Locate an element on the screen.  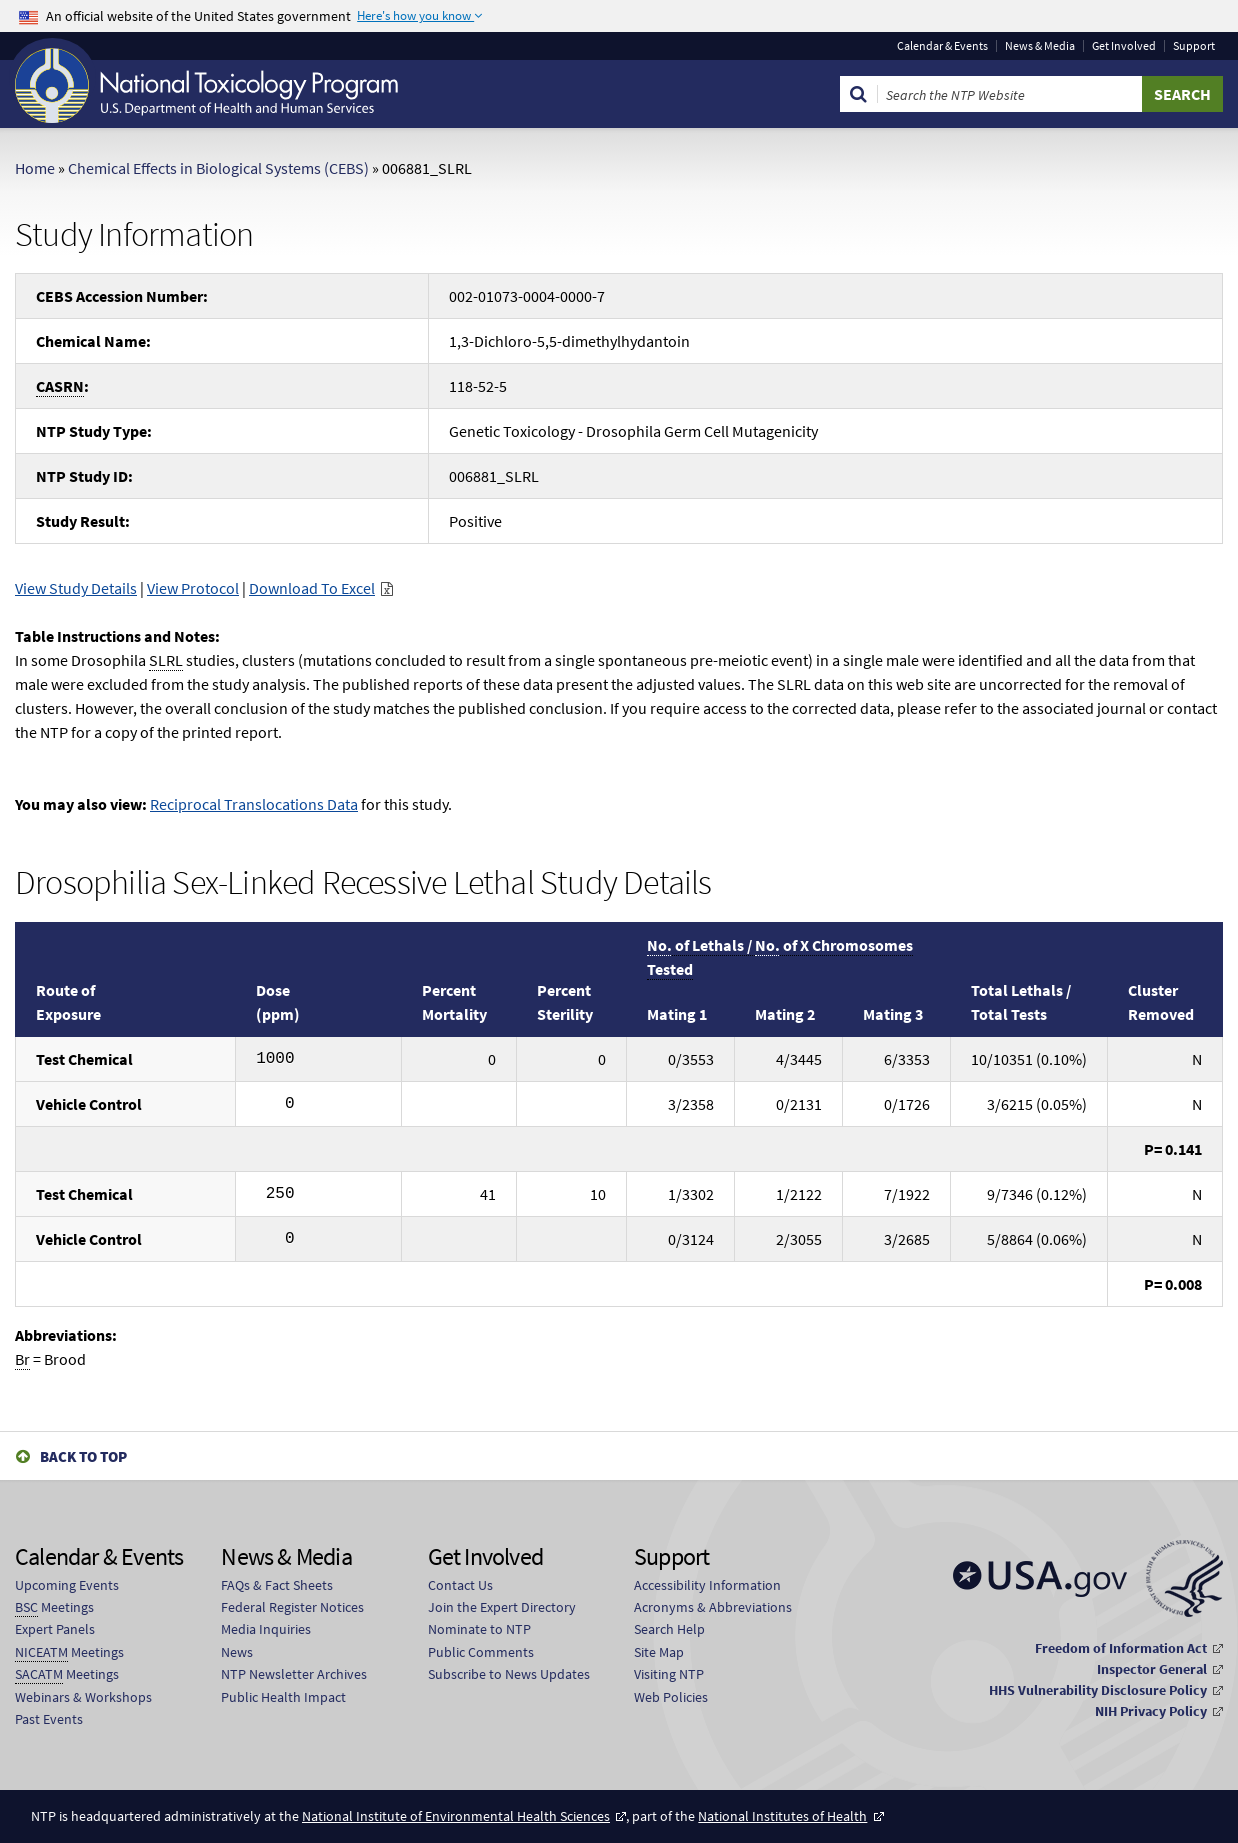
View Study Details is located at coordinates (76, 588).